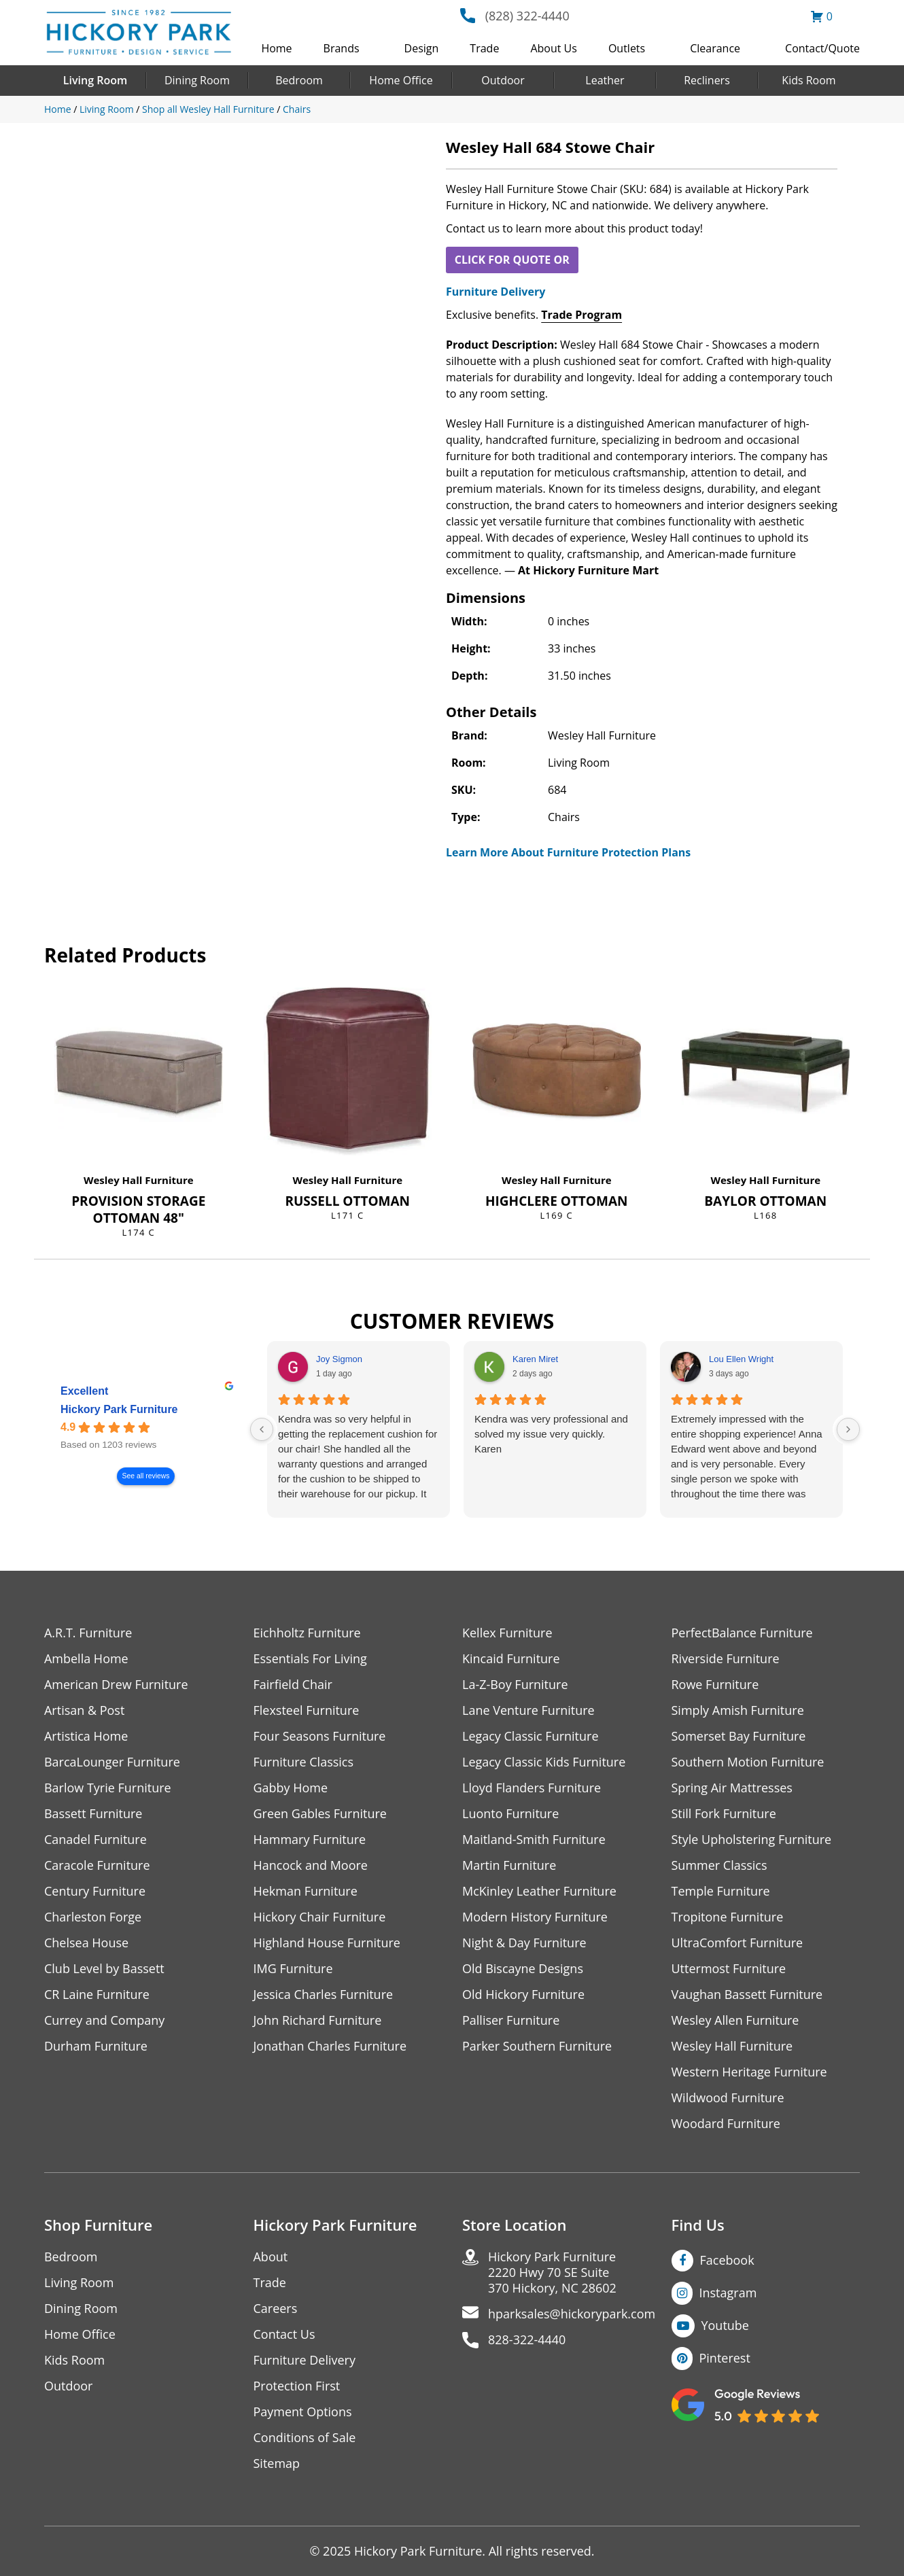 The width and height of the screenshot is (904, 2576). What do you see at coordinates (307, 1710) in the screenshot?
I see `Flexsteel Furniture` at bounding box center [307, 1710].